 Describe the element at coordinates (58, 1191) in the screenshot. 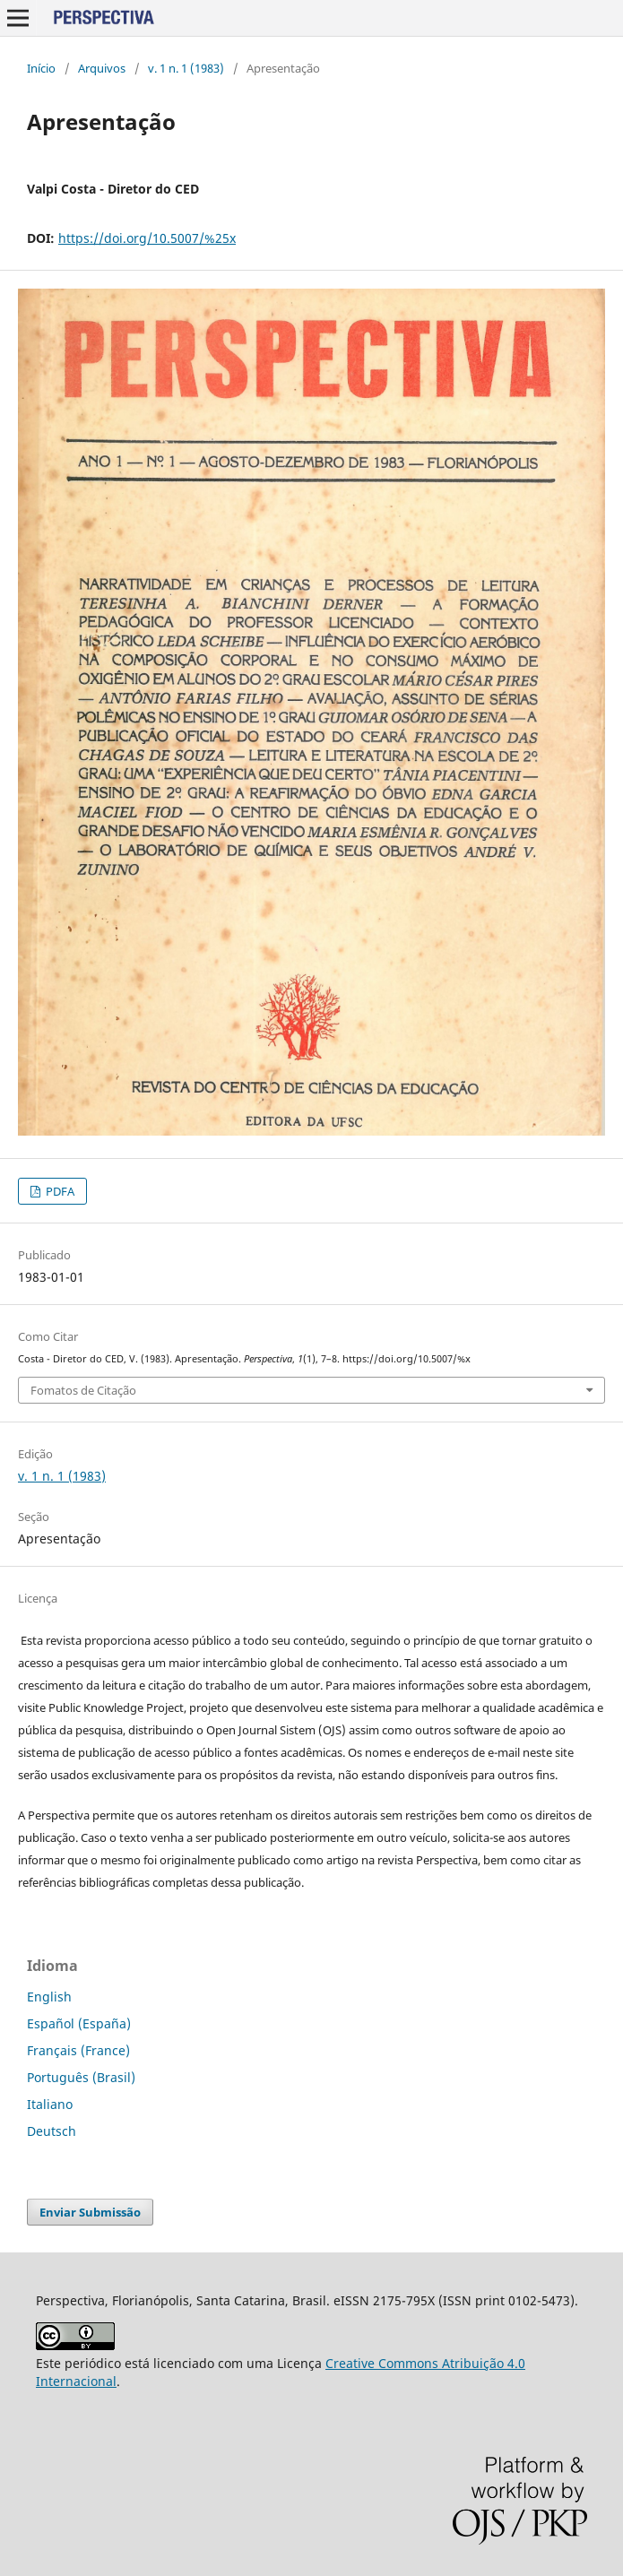

I see `PDFA` at that location.